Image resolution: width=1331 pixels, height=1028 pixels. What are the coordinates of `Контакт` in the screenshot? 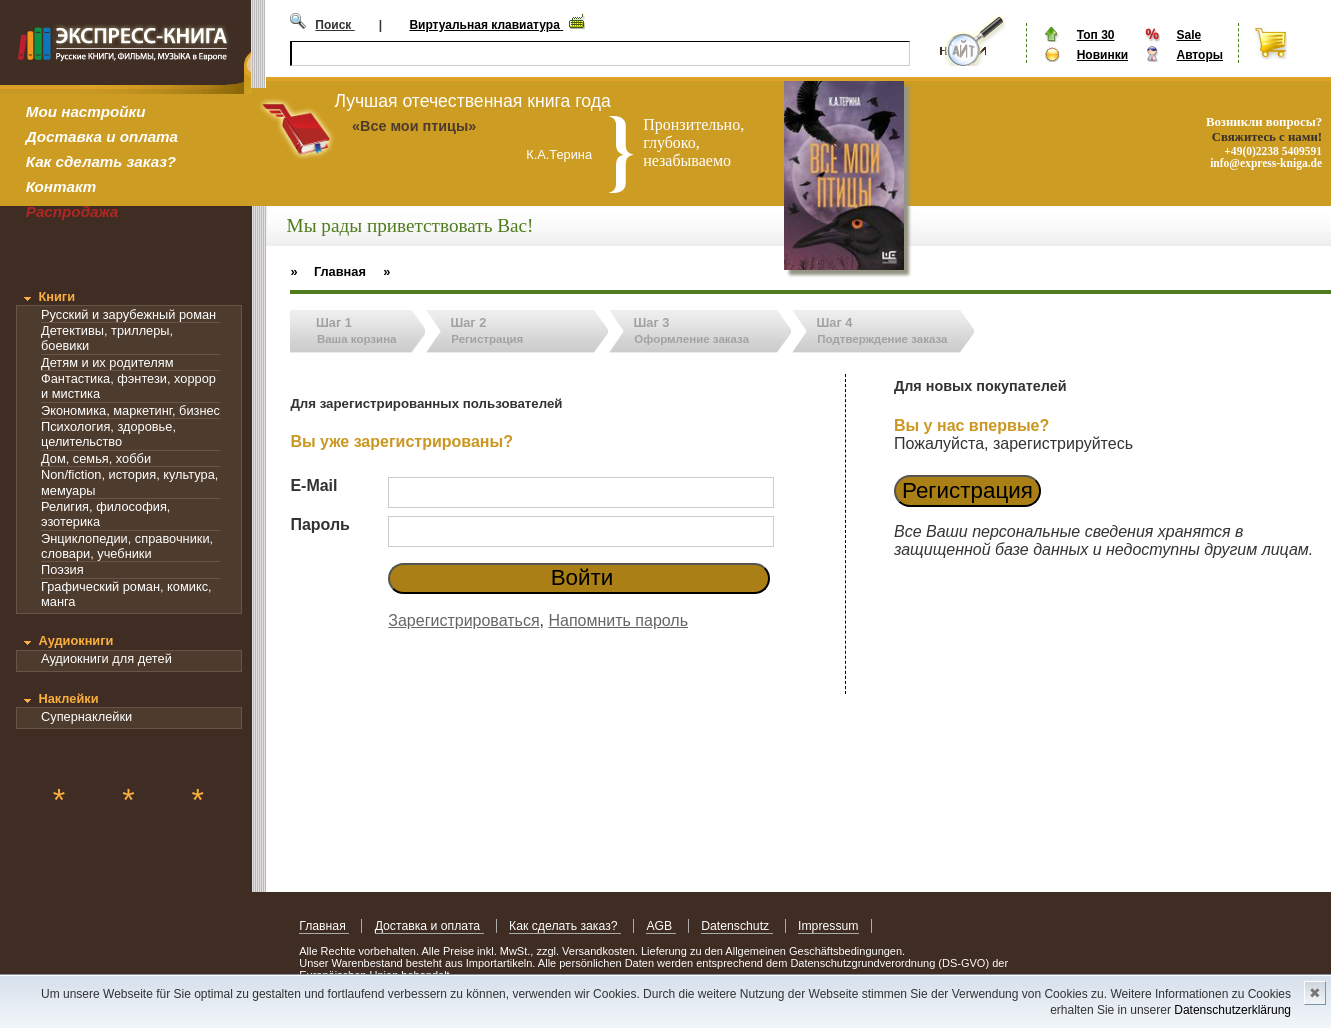 It's located at (61, 186).